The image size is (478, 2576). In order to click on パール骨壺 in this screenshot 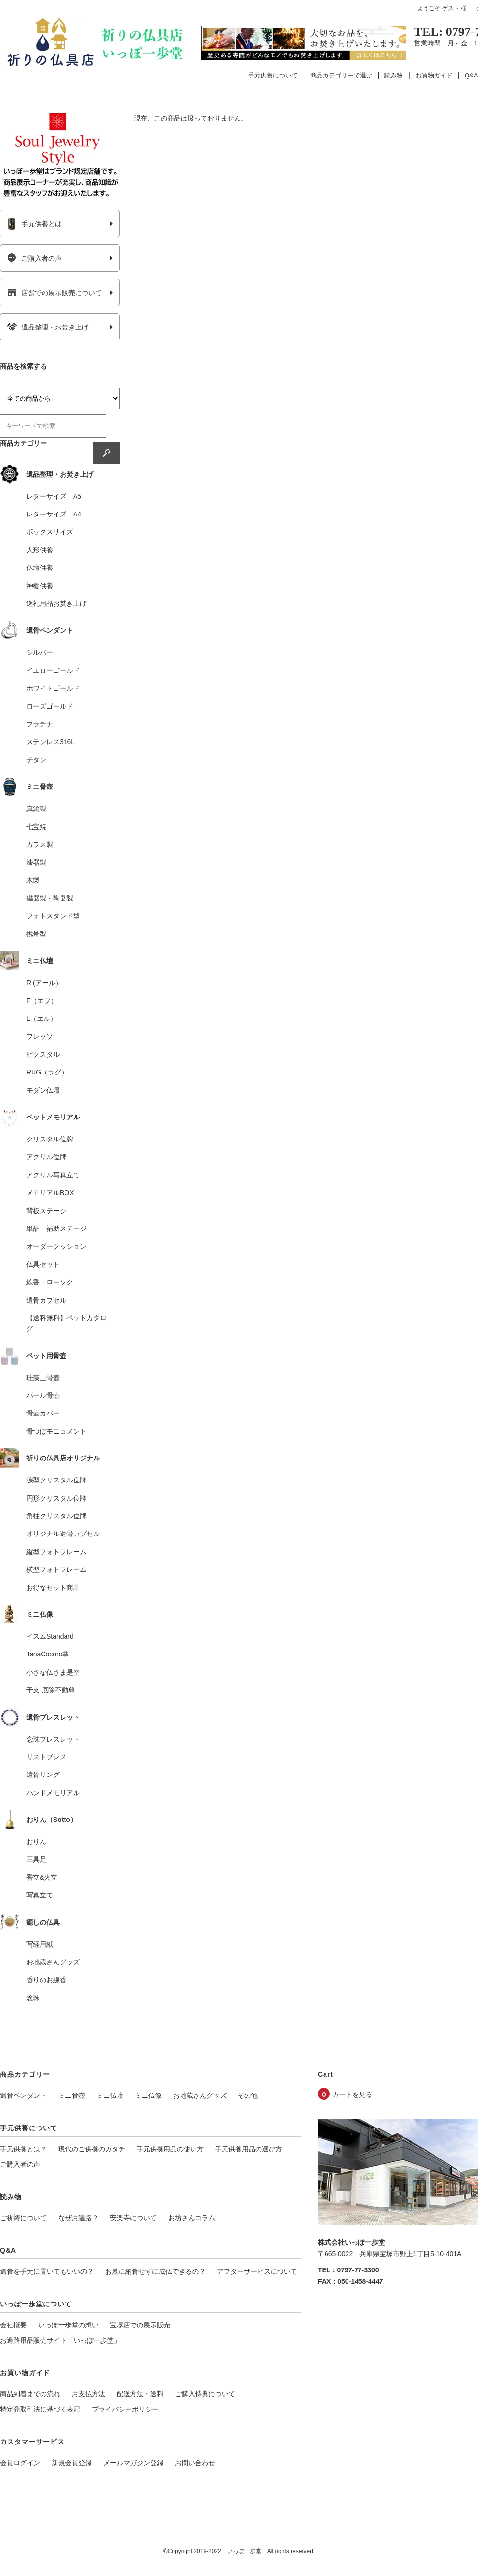, I will do `click(43, 1395)`.